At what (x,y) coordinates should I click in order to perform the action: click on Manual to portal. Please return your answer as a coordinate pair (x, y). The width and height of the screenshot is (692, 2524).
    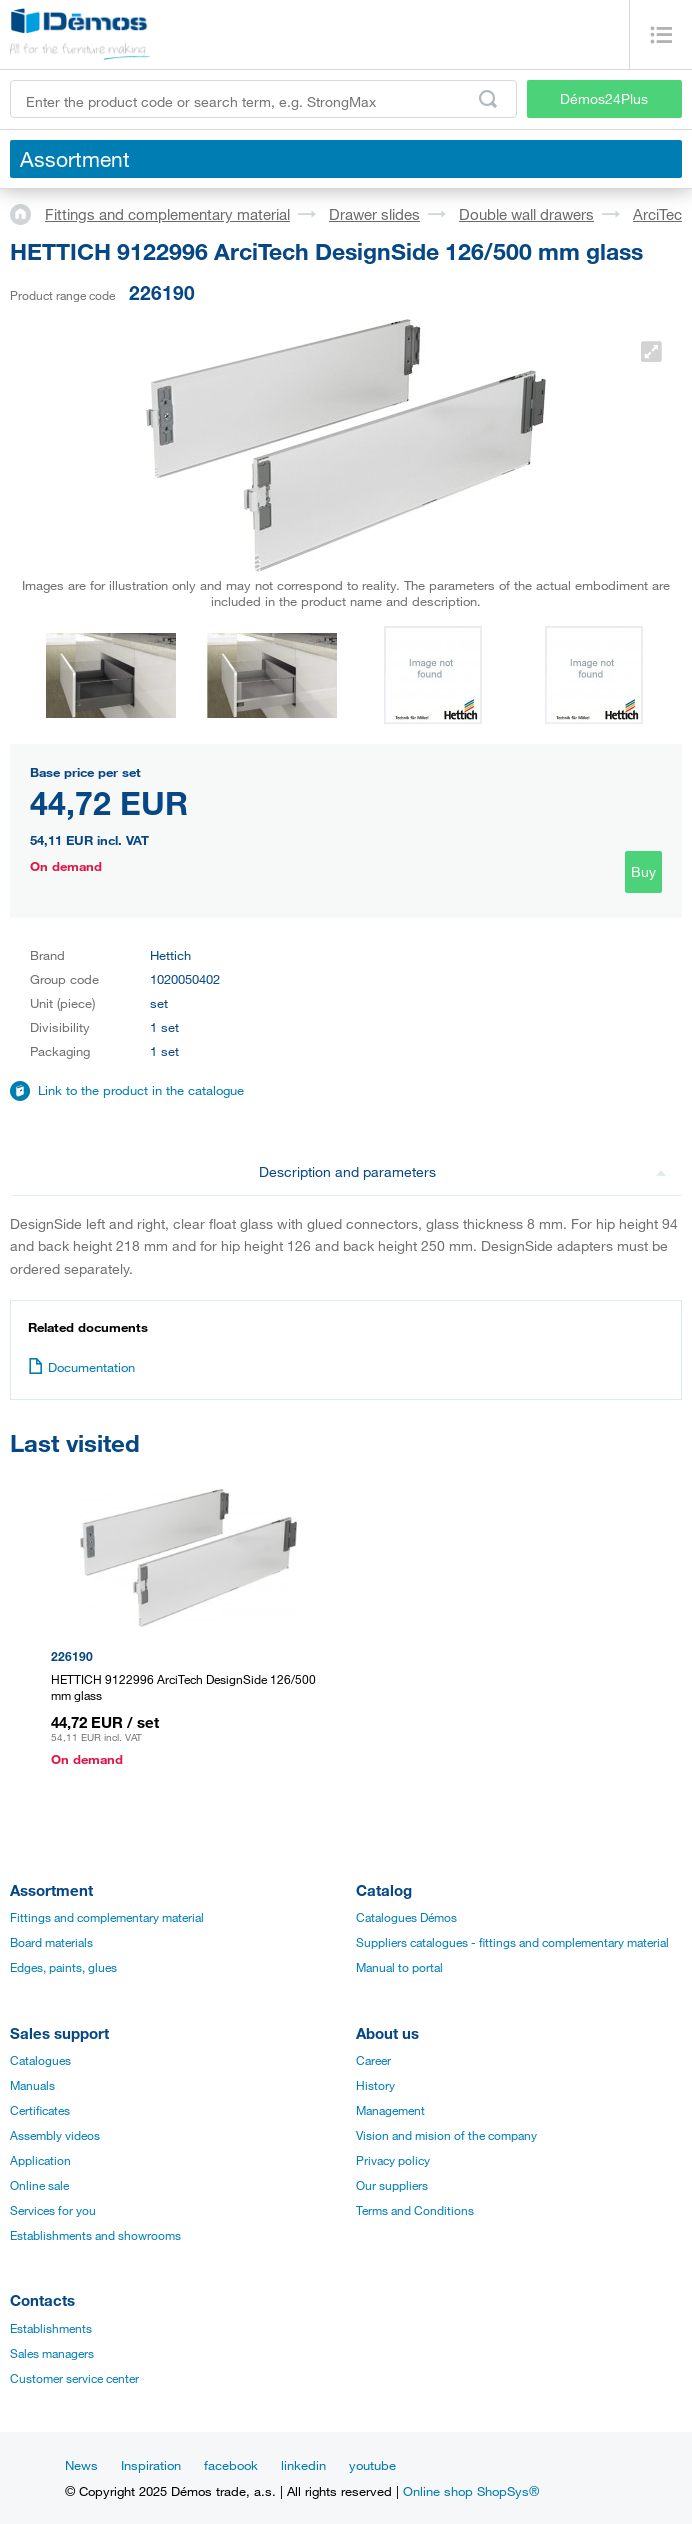
    Looking at the image, I should click on (399, 1967).